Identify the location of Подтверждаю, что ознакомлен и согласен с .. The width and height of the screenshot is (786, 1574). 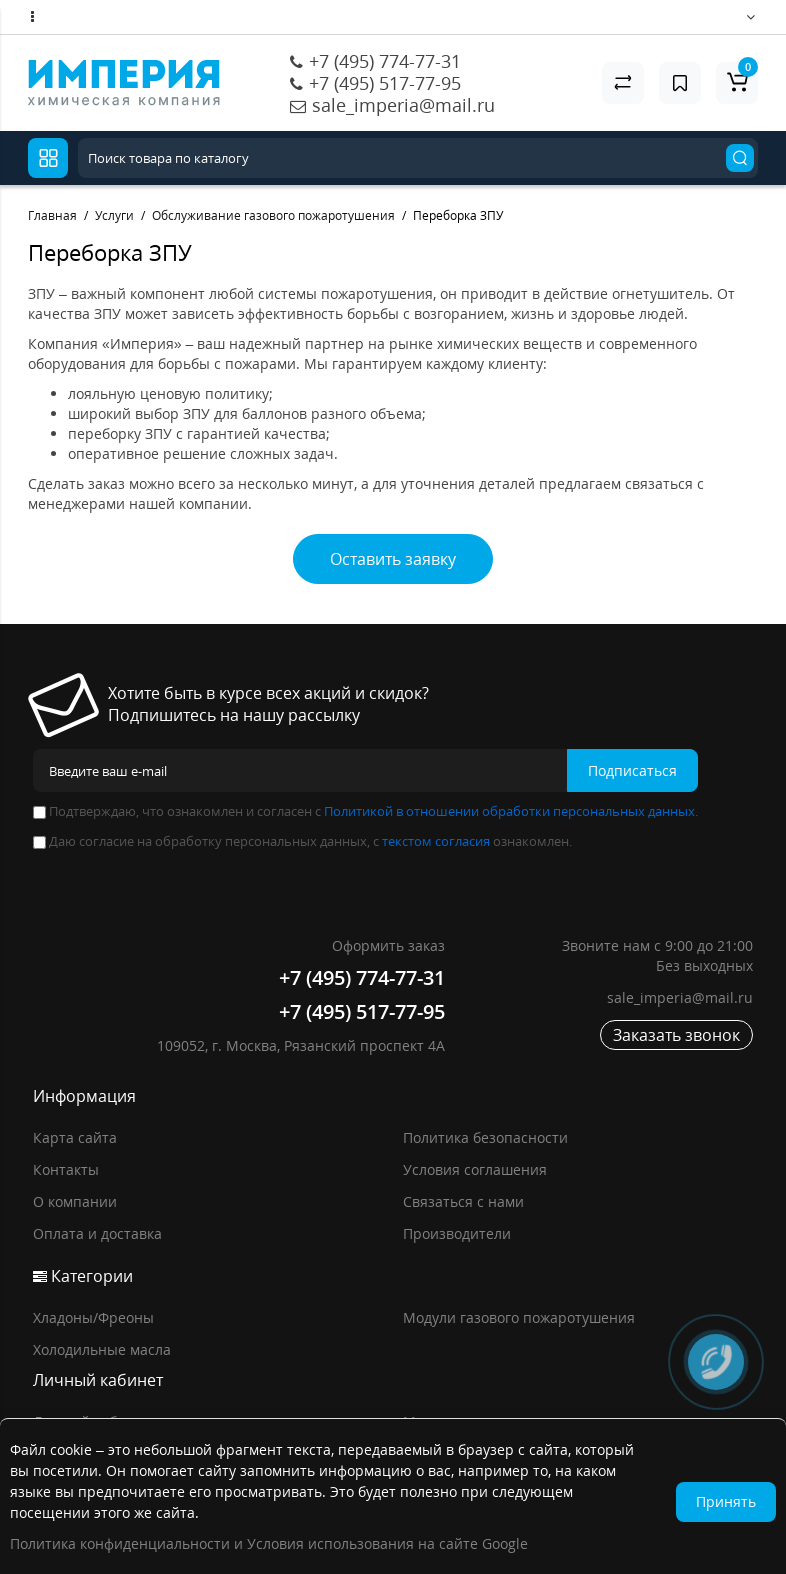
(365, 811).